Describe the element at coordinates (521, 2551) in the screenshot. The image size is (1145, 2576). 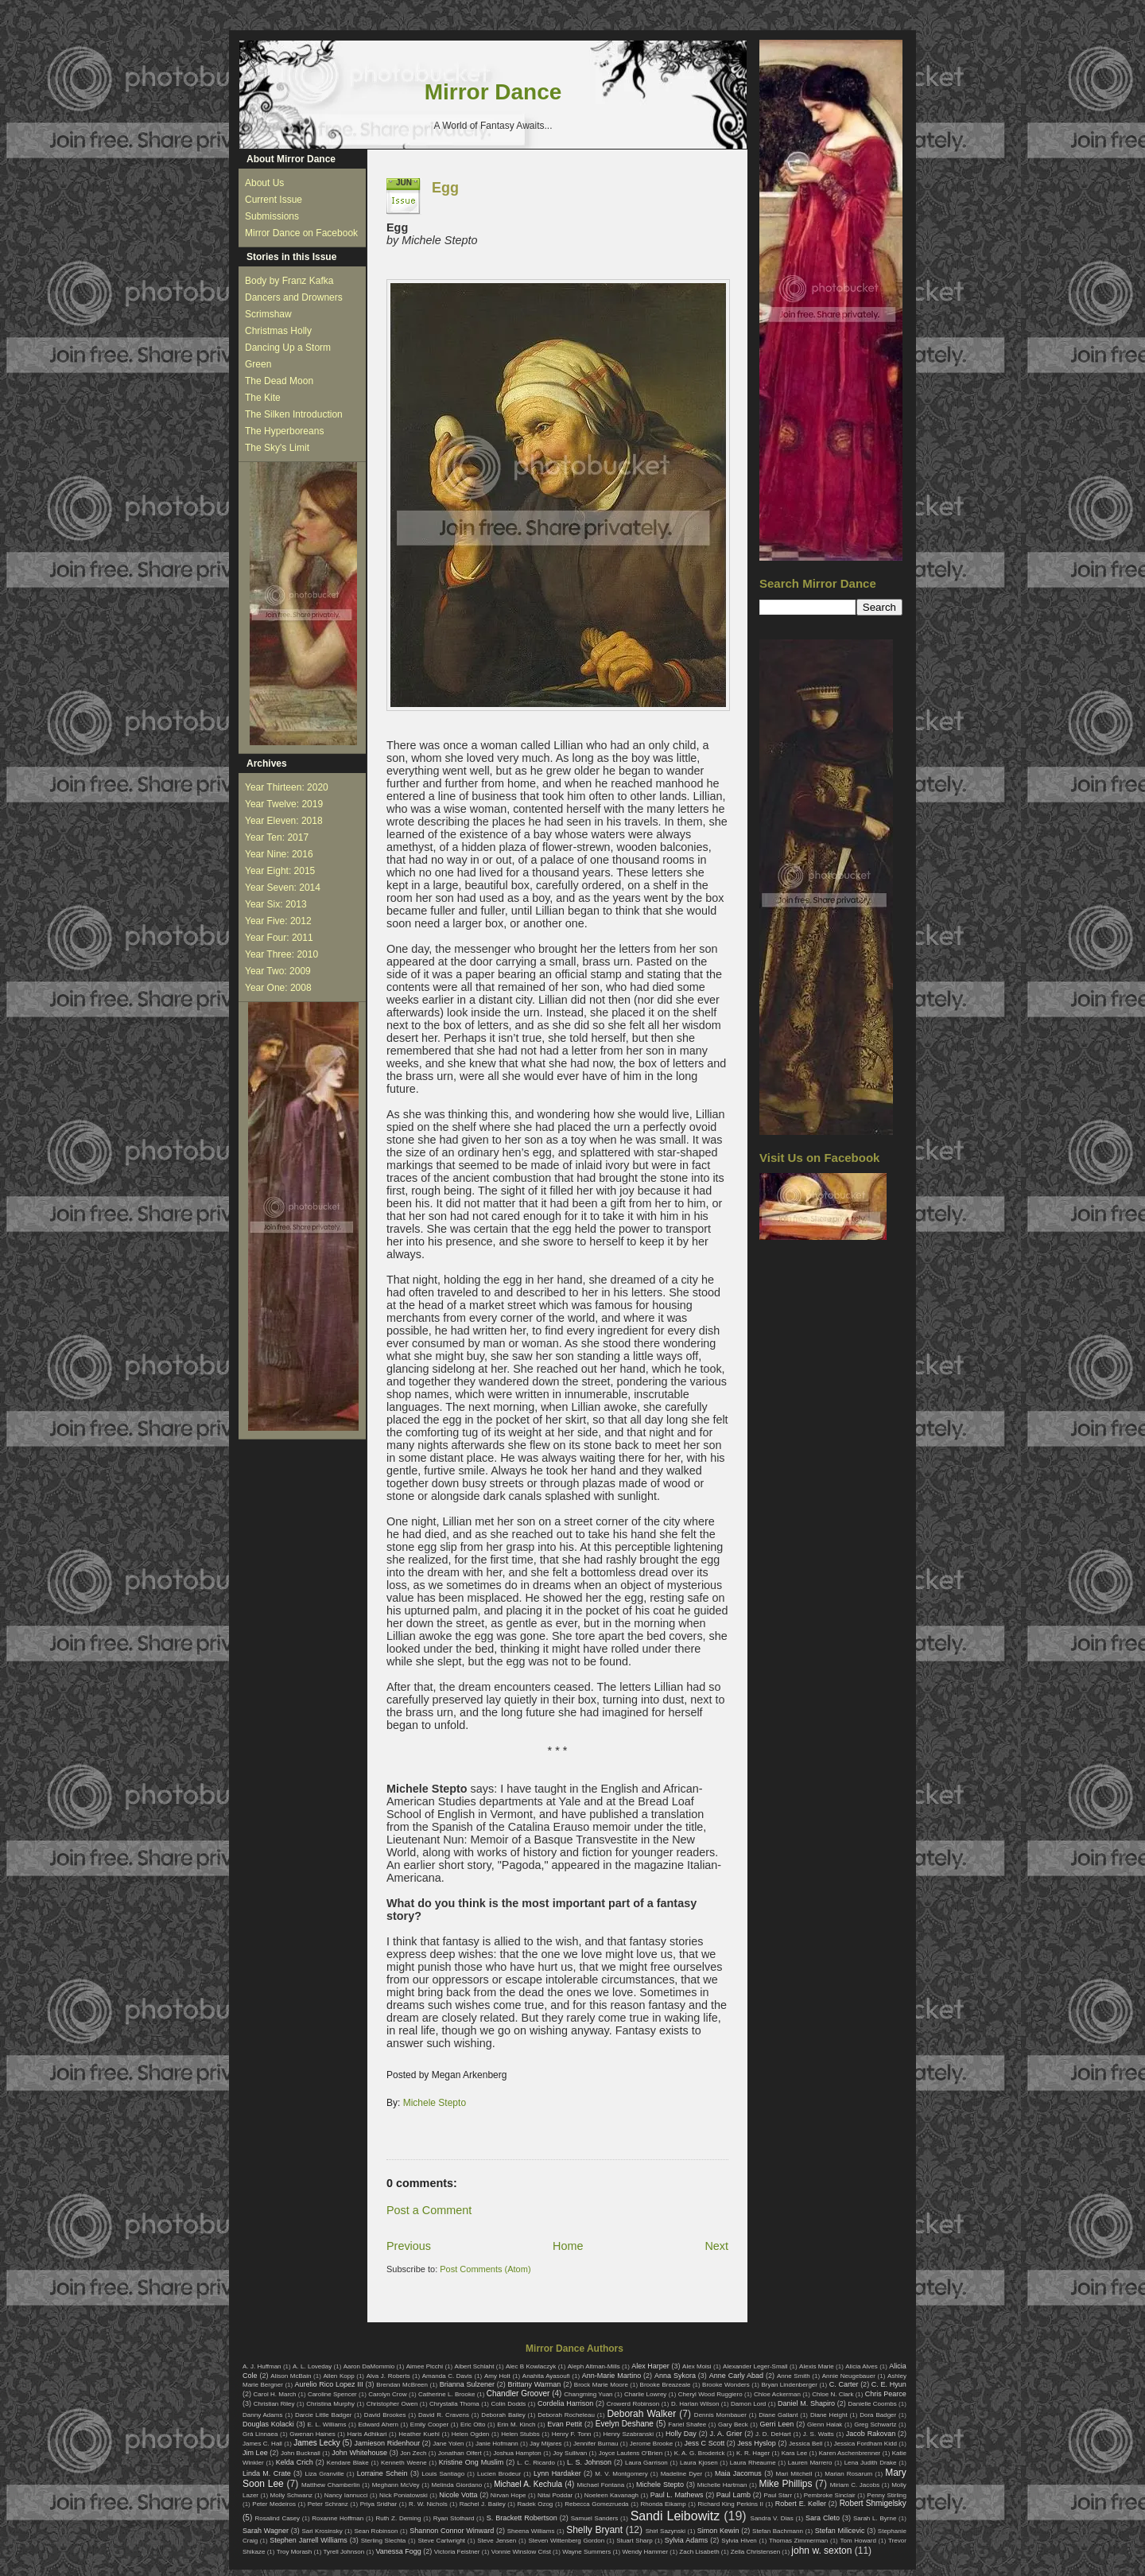
I see `Vonnie Winslow Crist` at that location.